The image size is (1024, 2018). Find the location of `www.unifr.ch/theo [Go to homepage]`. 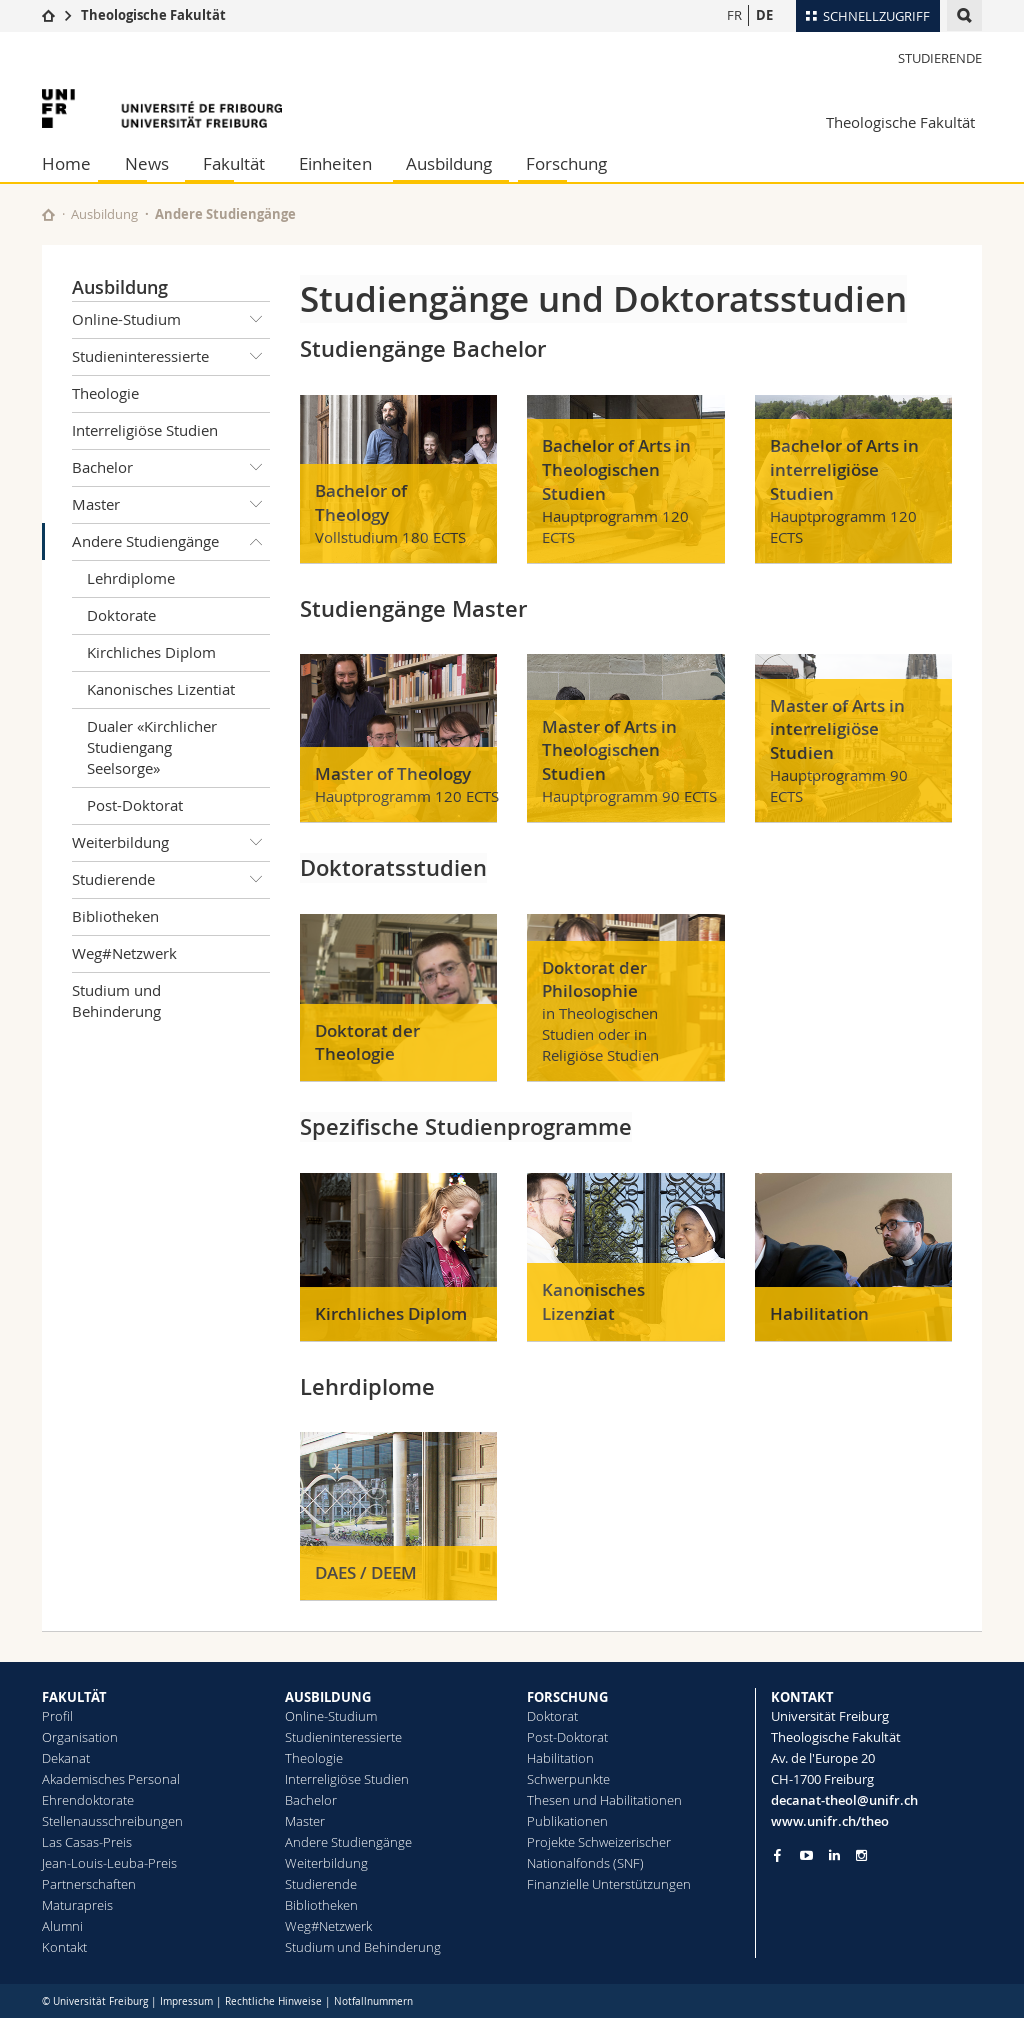

www.unifr.ch/theo [Go to homepage] is located at coordinates (830, 1821).